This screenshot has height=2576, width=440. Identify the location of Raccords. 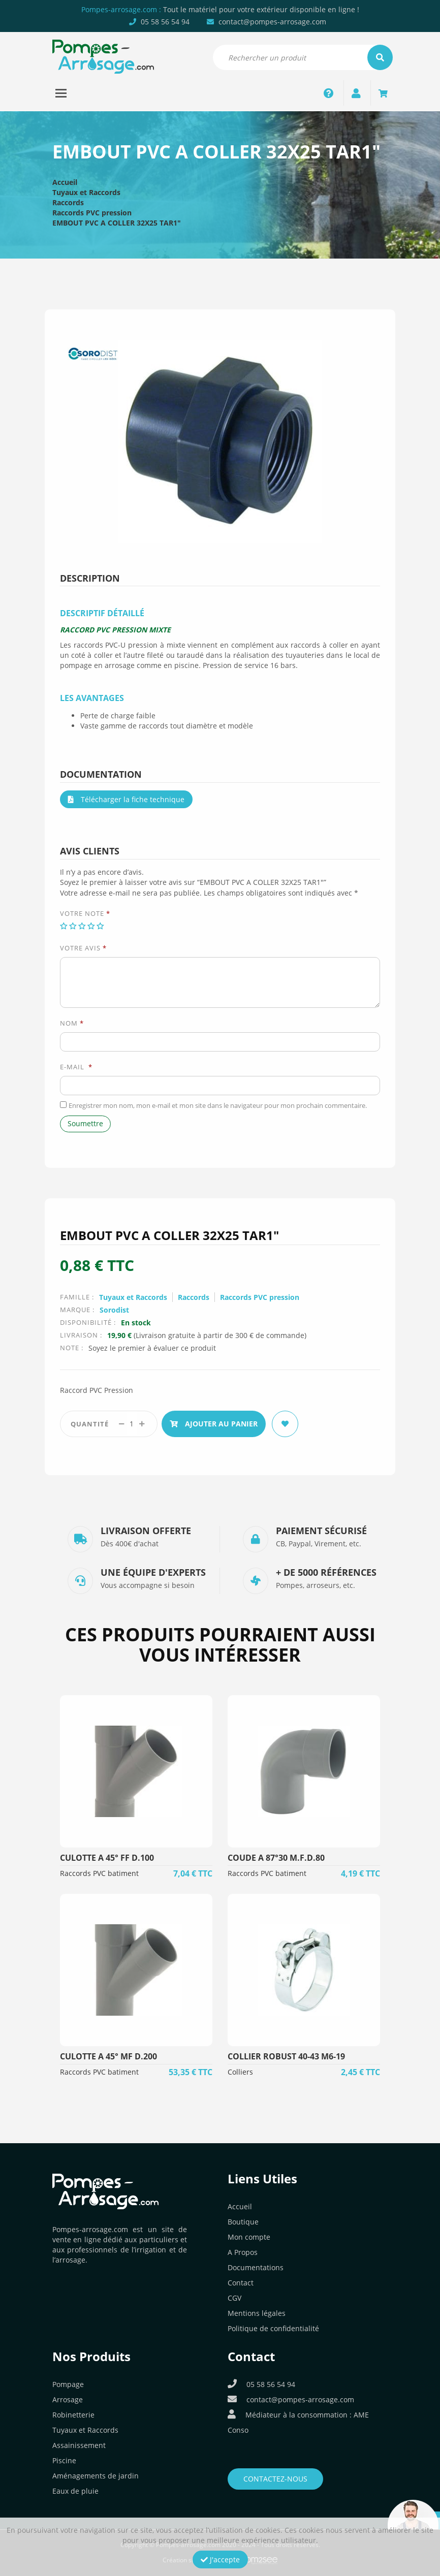
(68, 202).